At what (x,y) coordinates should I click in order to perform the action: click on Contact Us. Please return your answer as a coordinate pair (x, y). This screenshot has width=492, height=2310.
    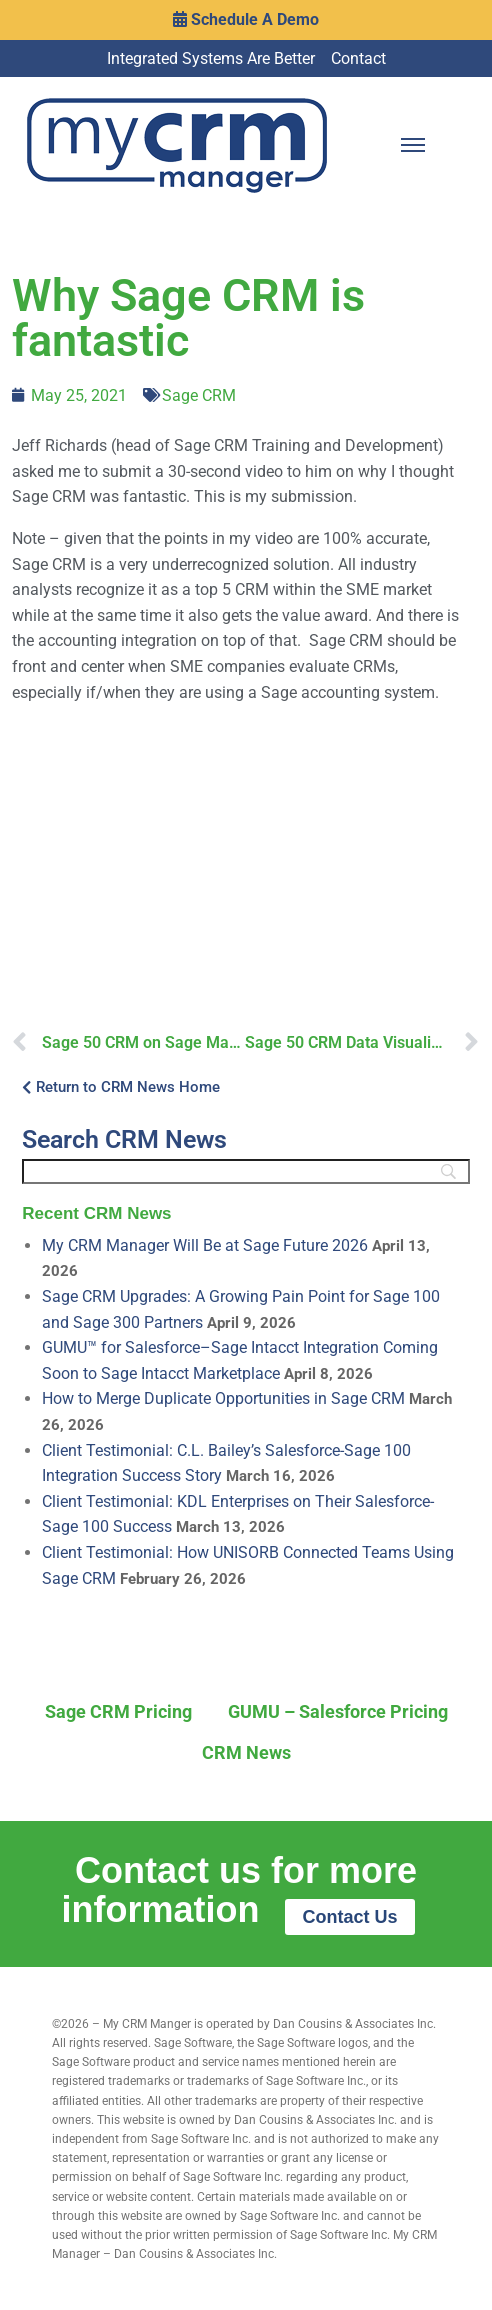
    Looking at the image, I should click on (349, 1917).